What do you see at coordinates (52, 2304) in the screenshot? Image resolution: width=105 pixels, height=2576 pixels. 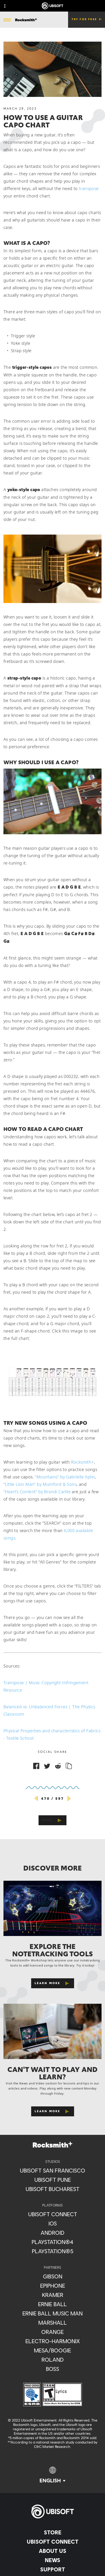 I see `[Ernie Ball]` at bounding box center [52, 2304].